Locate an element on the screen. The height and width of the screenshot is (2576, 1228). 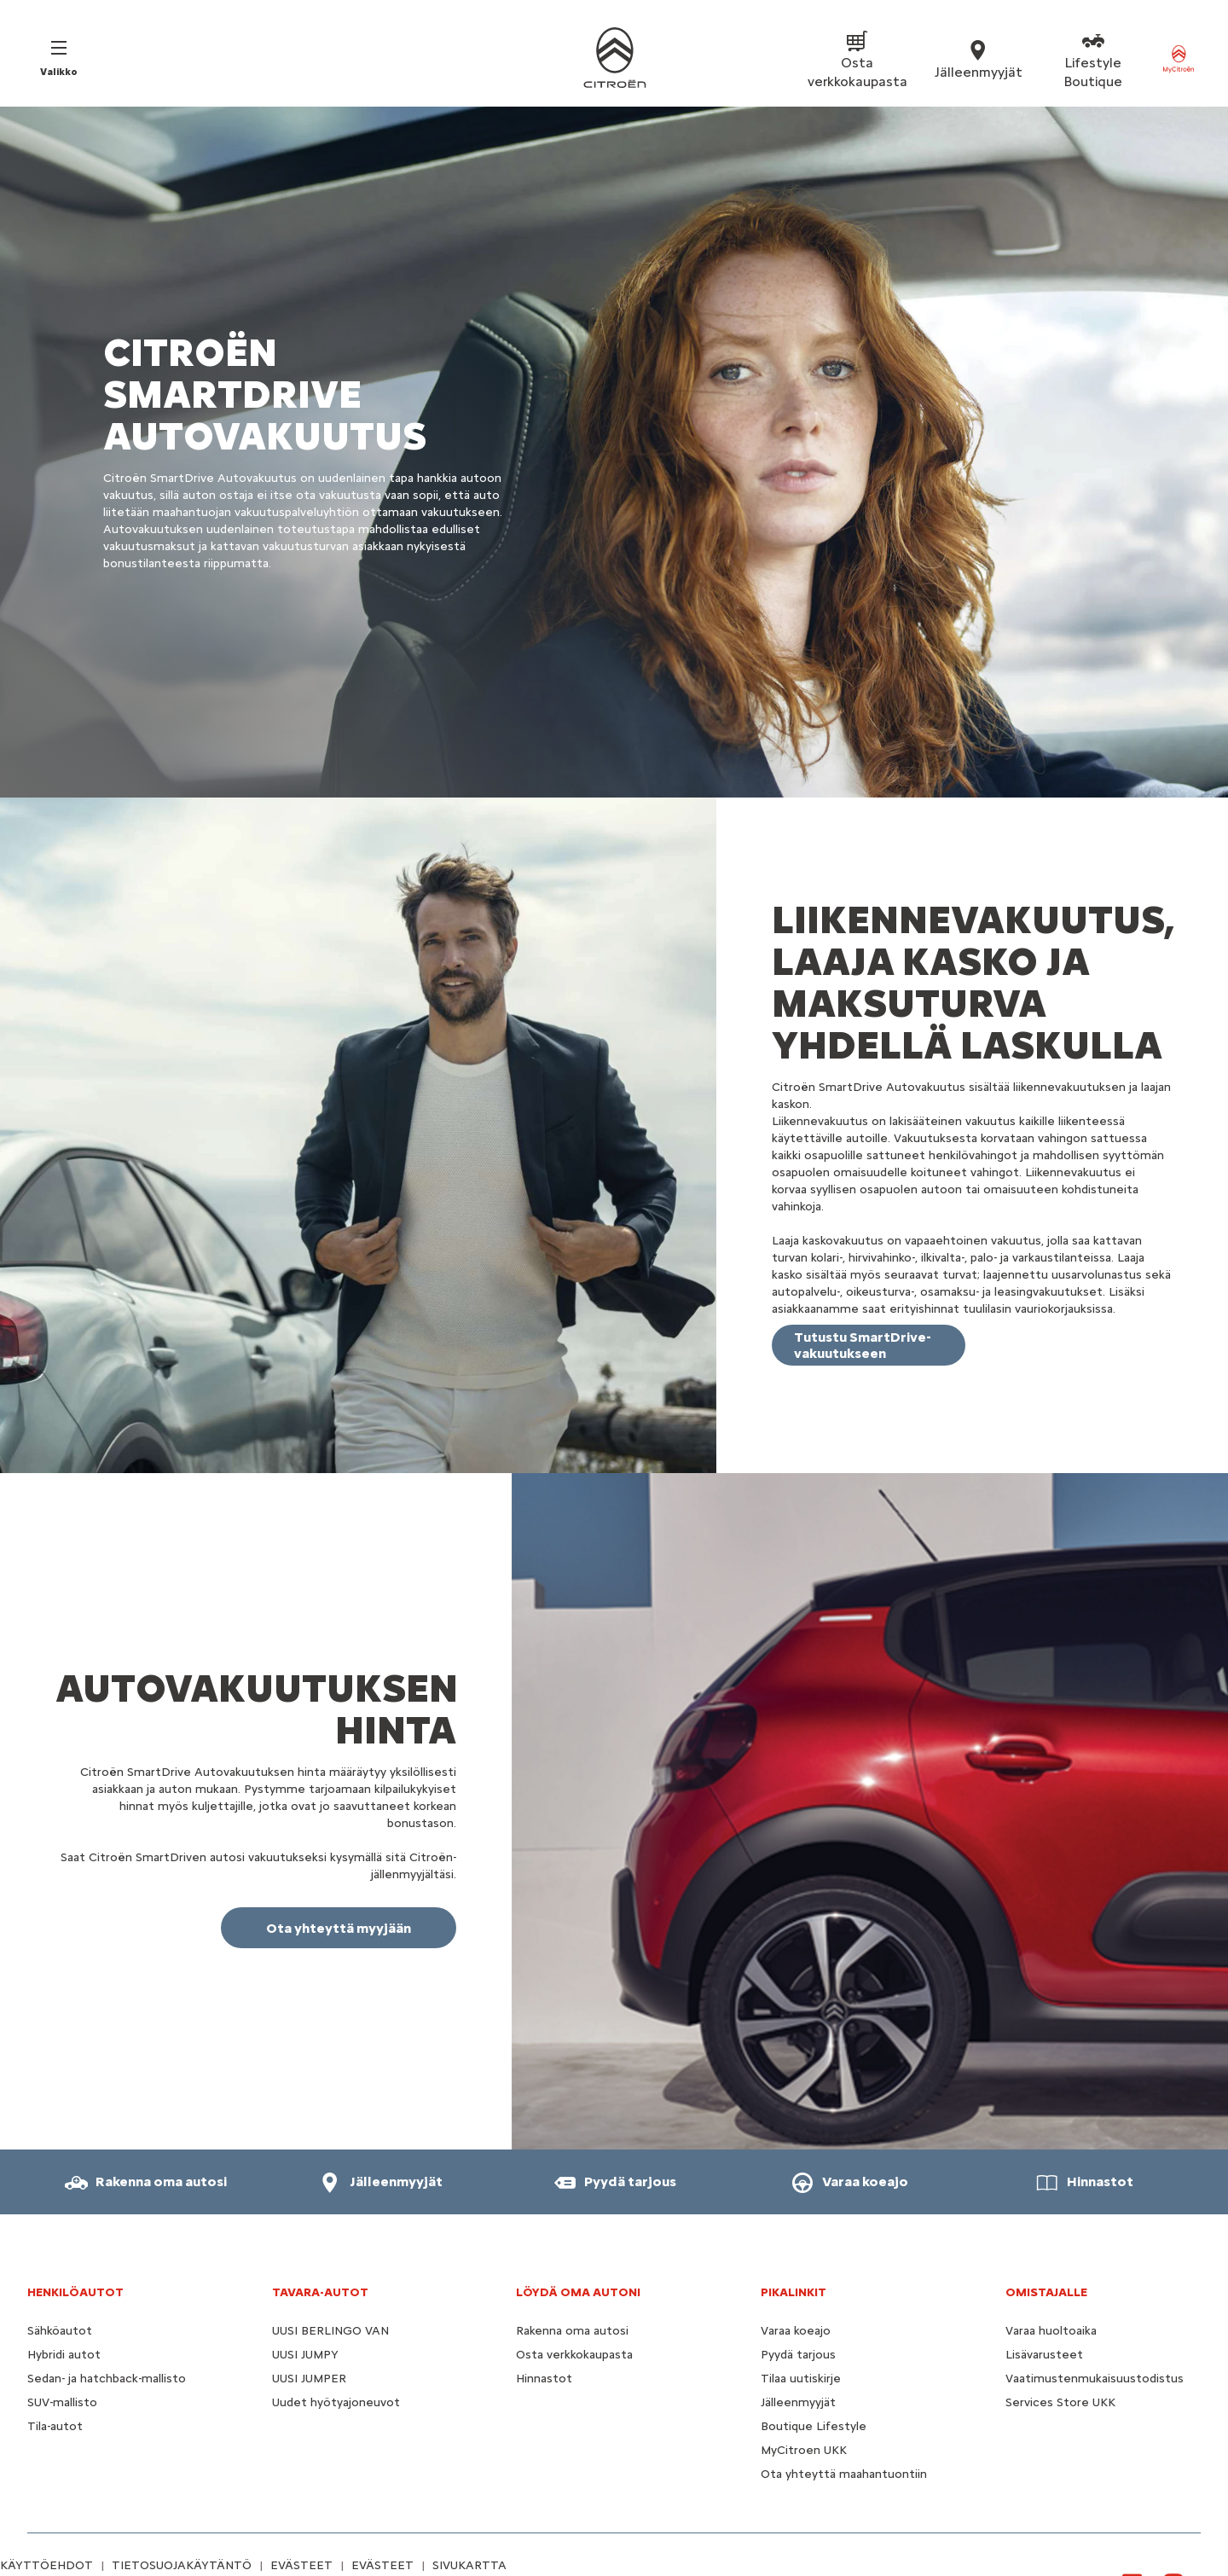
Pyydä tarjous is located at coordinates (798, 2354).